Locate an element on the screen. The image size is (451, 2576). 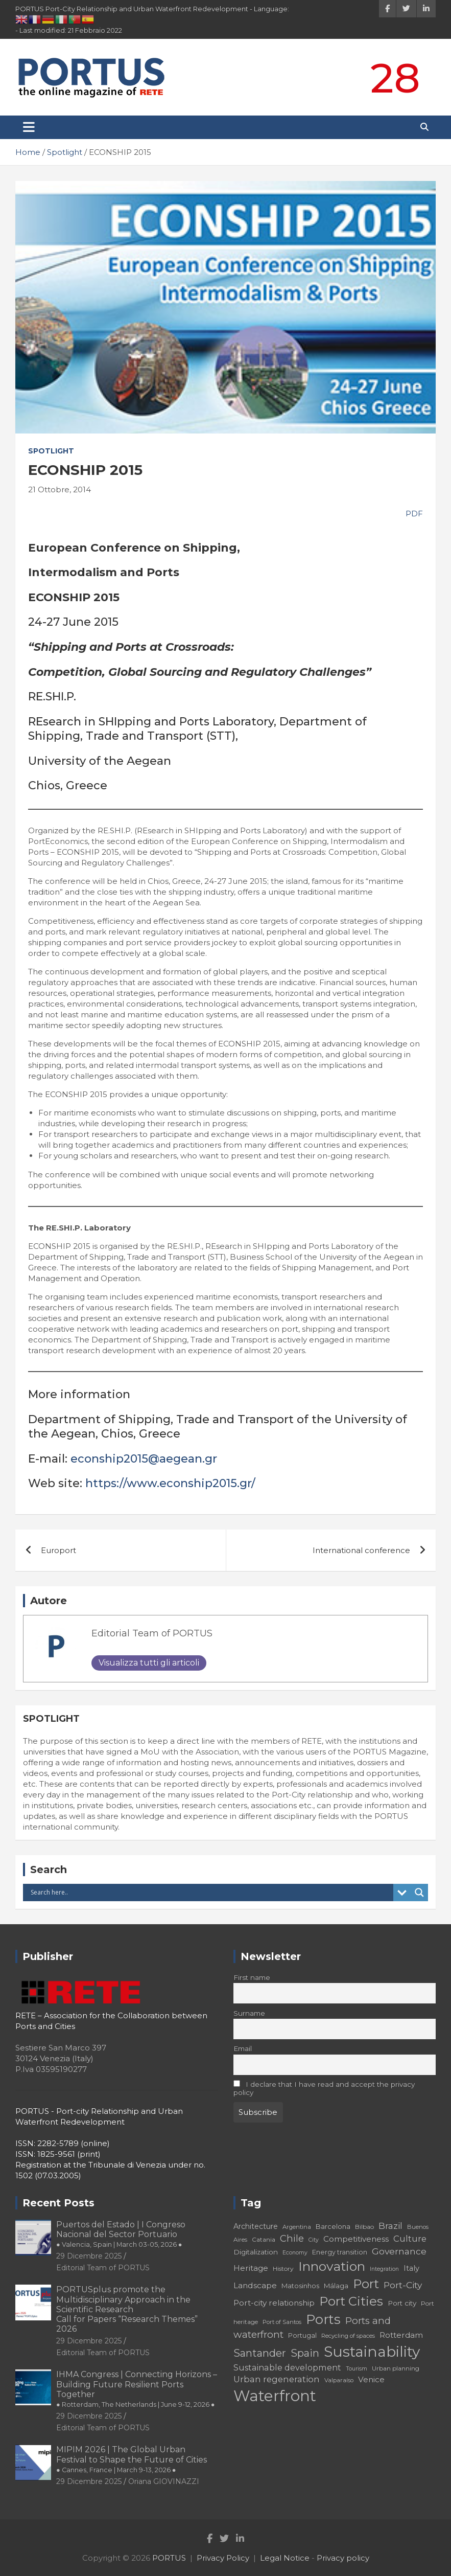
Recycling of spaces [Recycling of spaces (17 elementi)] is located at coordinates (348, 2335).